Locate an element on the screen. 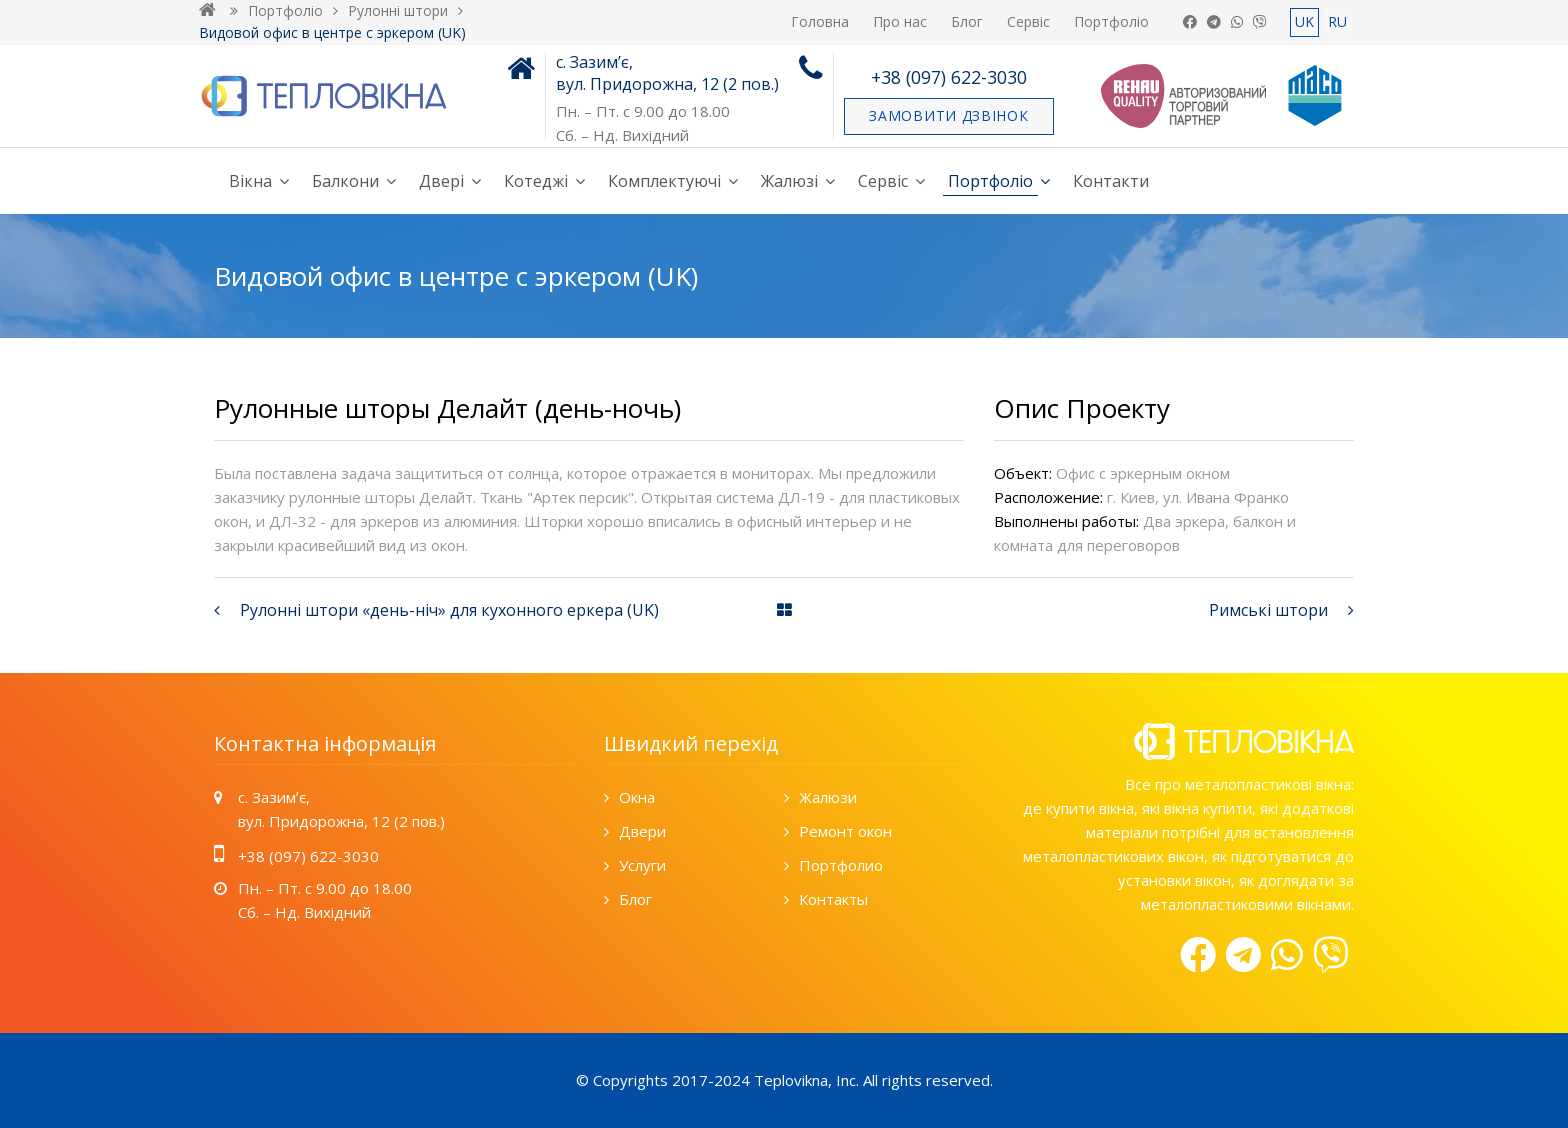 The height and width of the screenshot is (1128, 1568). Комплектуючі is located at coordinates (664, 181).